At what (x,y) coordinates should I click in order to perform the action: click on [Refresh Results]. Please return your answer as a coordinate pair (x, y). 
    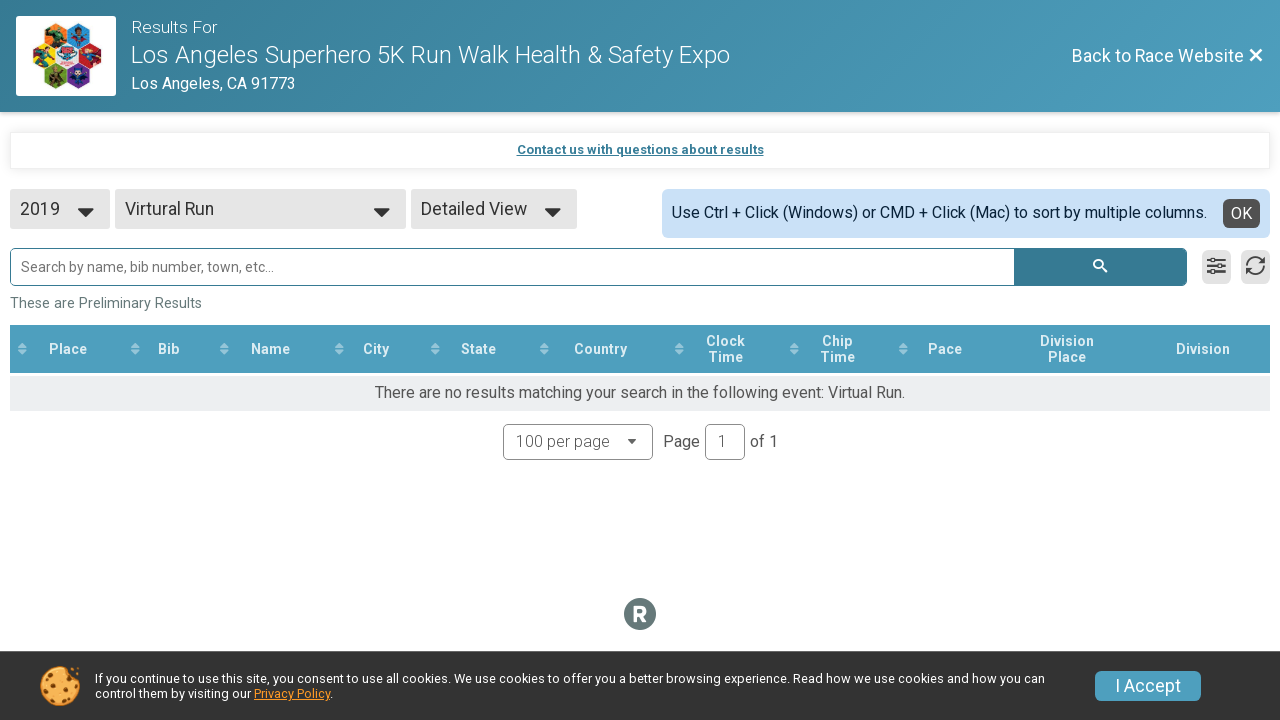
    Looking at the image, I should click on (1255, 267).